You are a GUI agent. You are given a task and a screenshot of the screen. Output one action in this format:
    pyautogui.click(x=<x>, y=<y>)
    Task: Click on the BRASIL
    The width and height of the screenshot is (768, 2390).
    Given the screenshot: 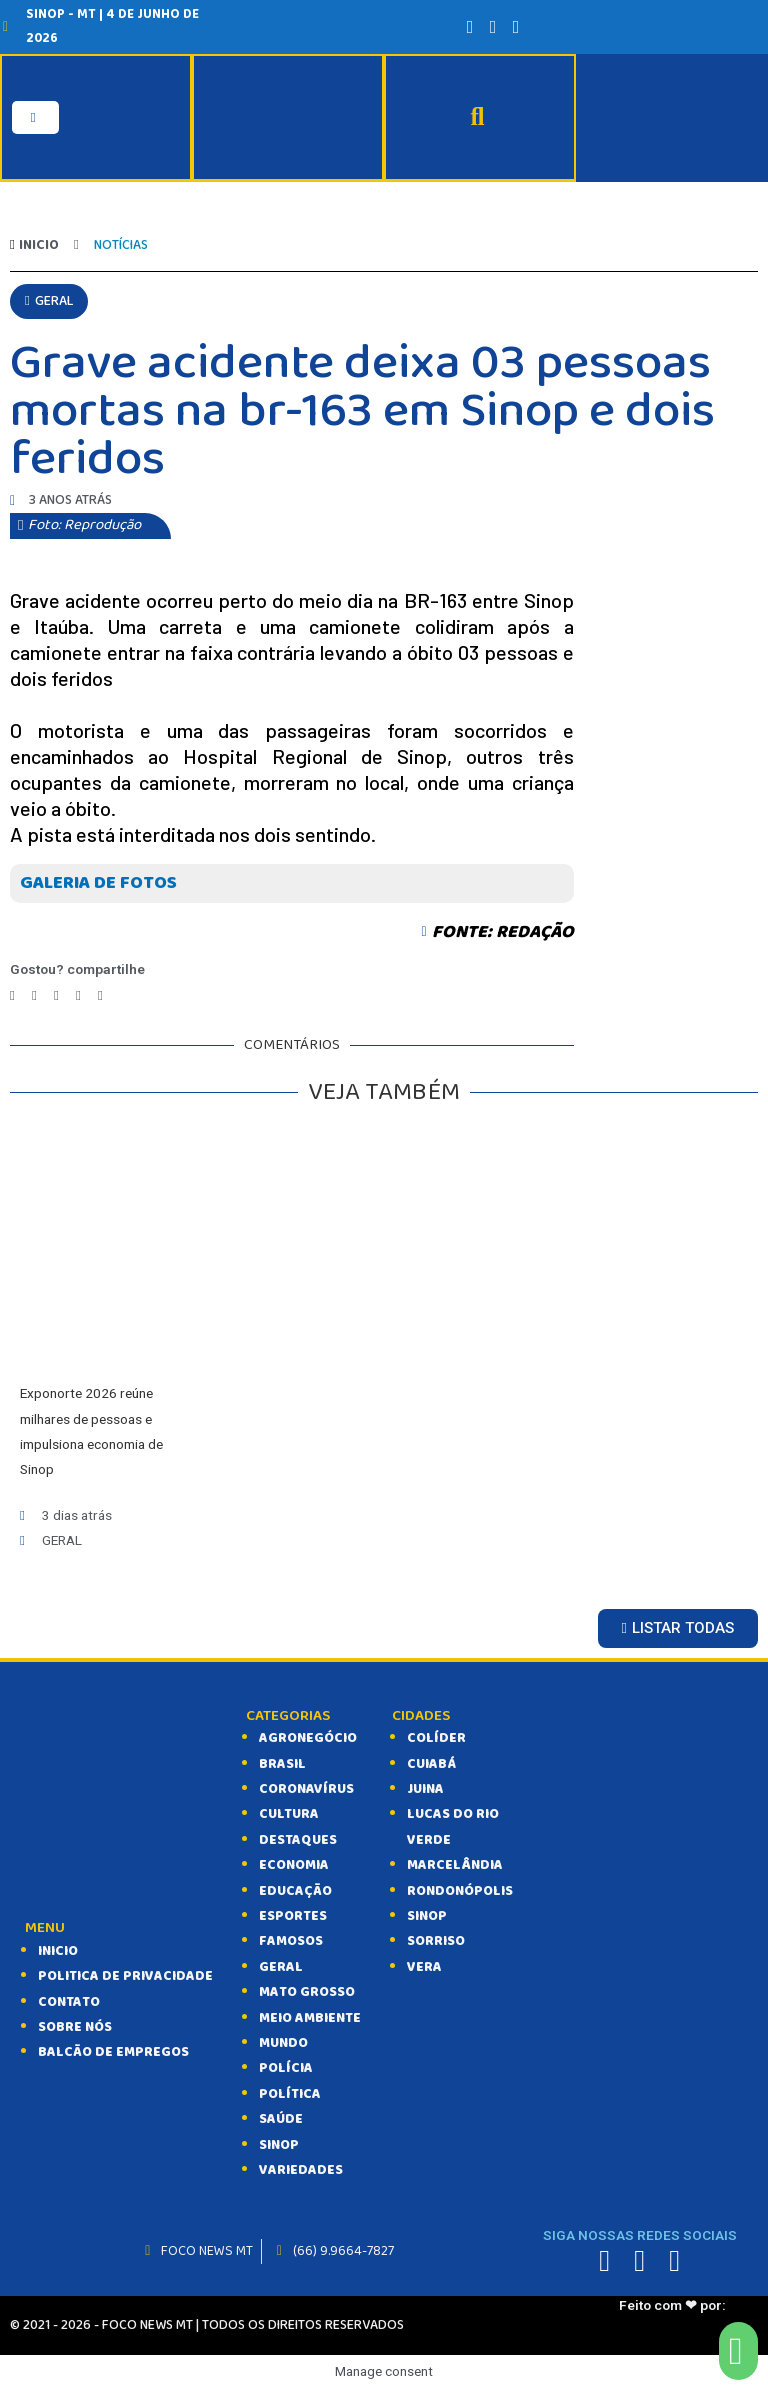 What is the action you would take?
    pyautogui.click(x=282, y=1763)
    